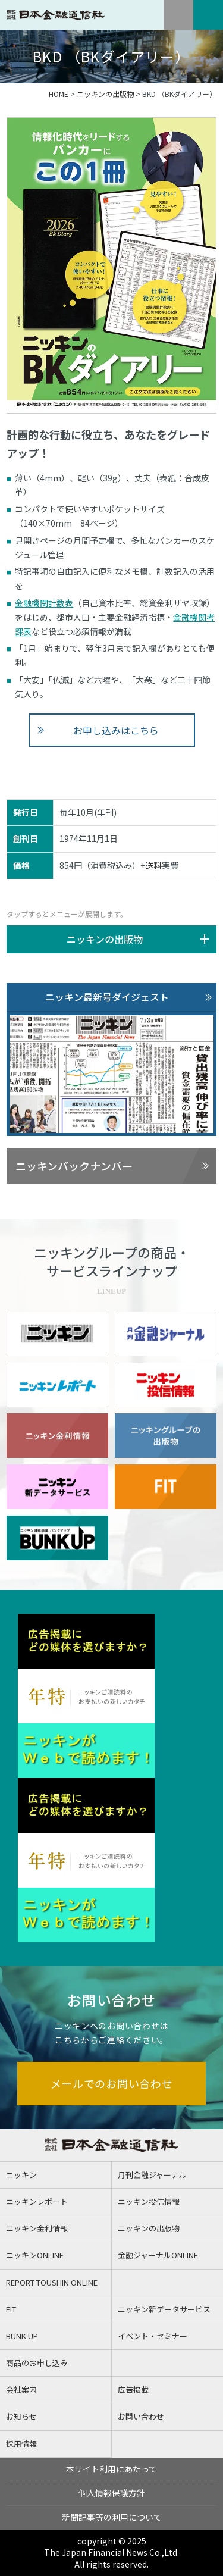  What do you see at coordinates (158, 2255) in the screenshot?
I see `金融ジャーナルONLINE` at bounding box center [158, 2255].